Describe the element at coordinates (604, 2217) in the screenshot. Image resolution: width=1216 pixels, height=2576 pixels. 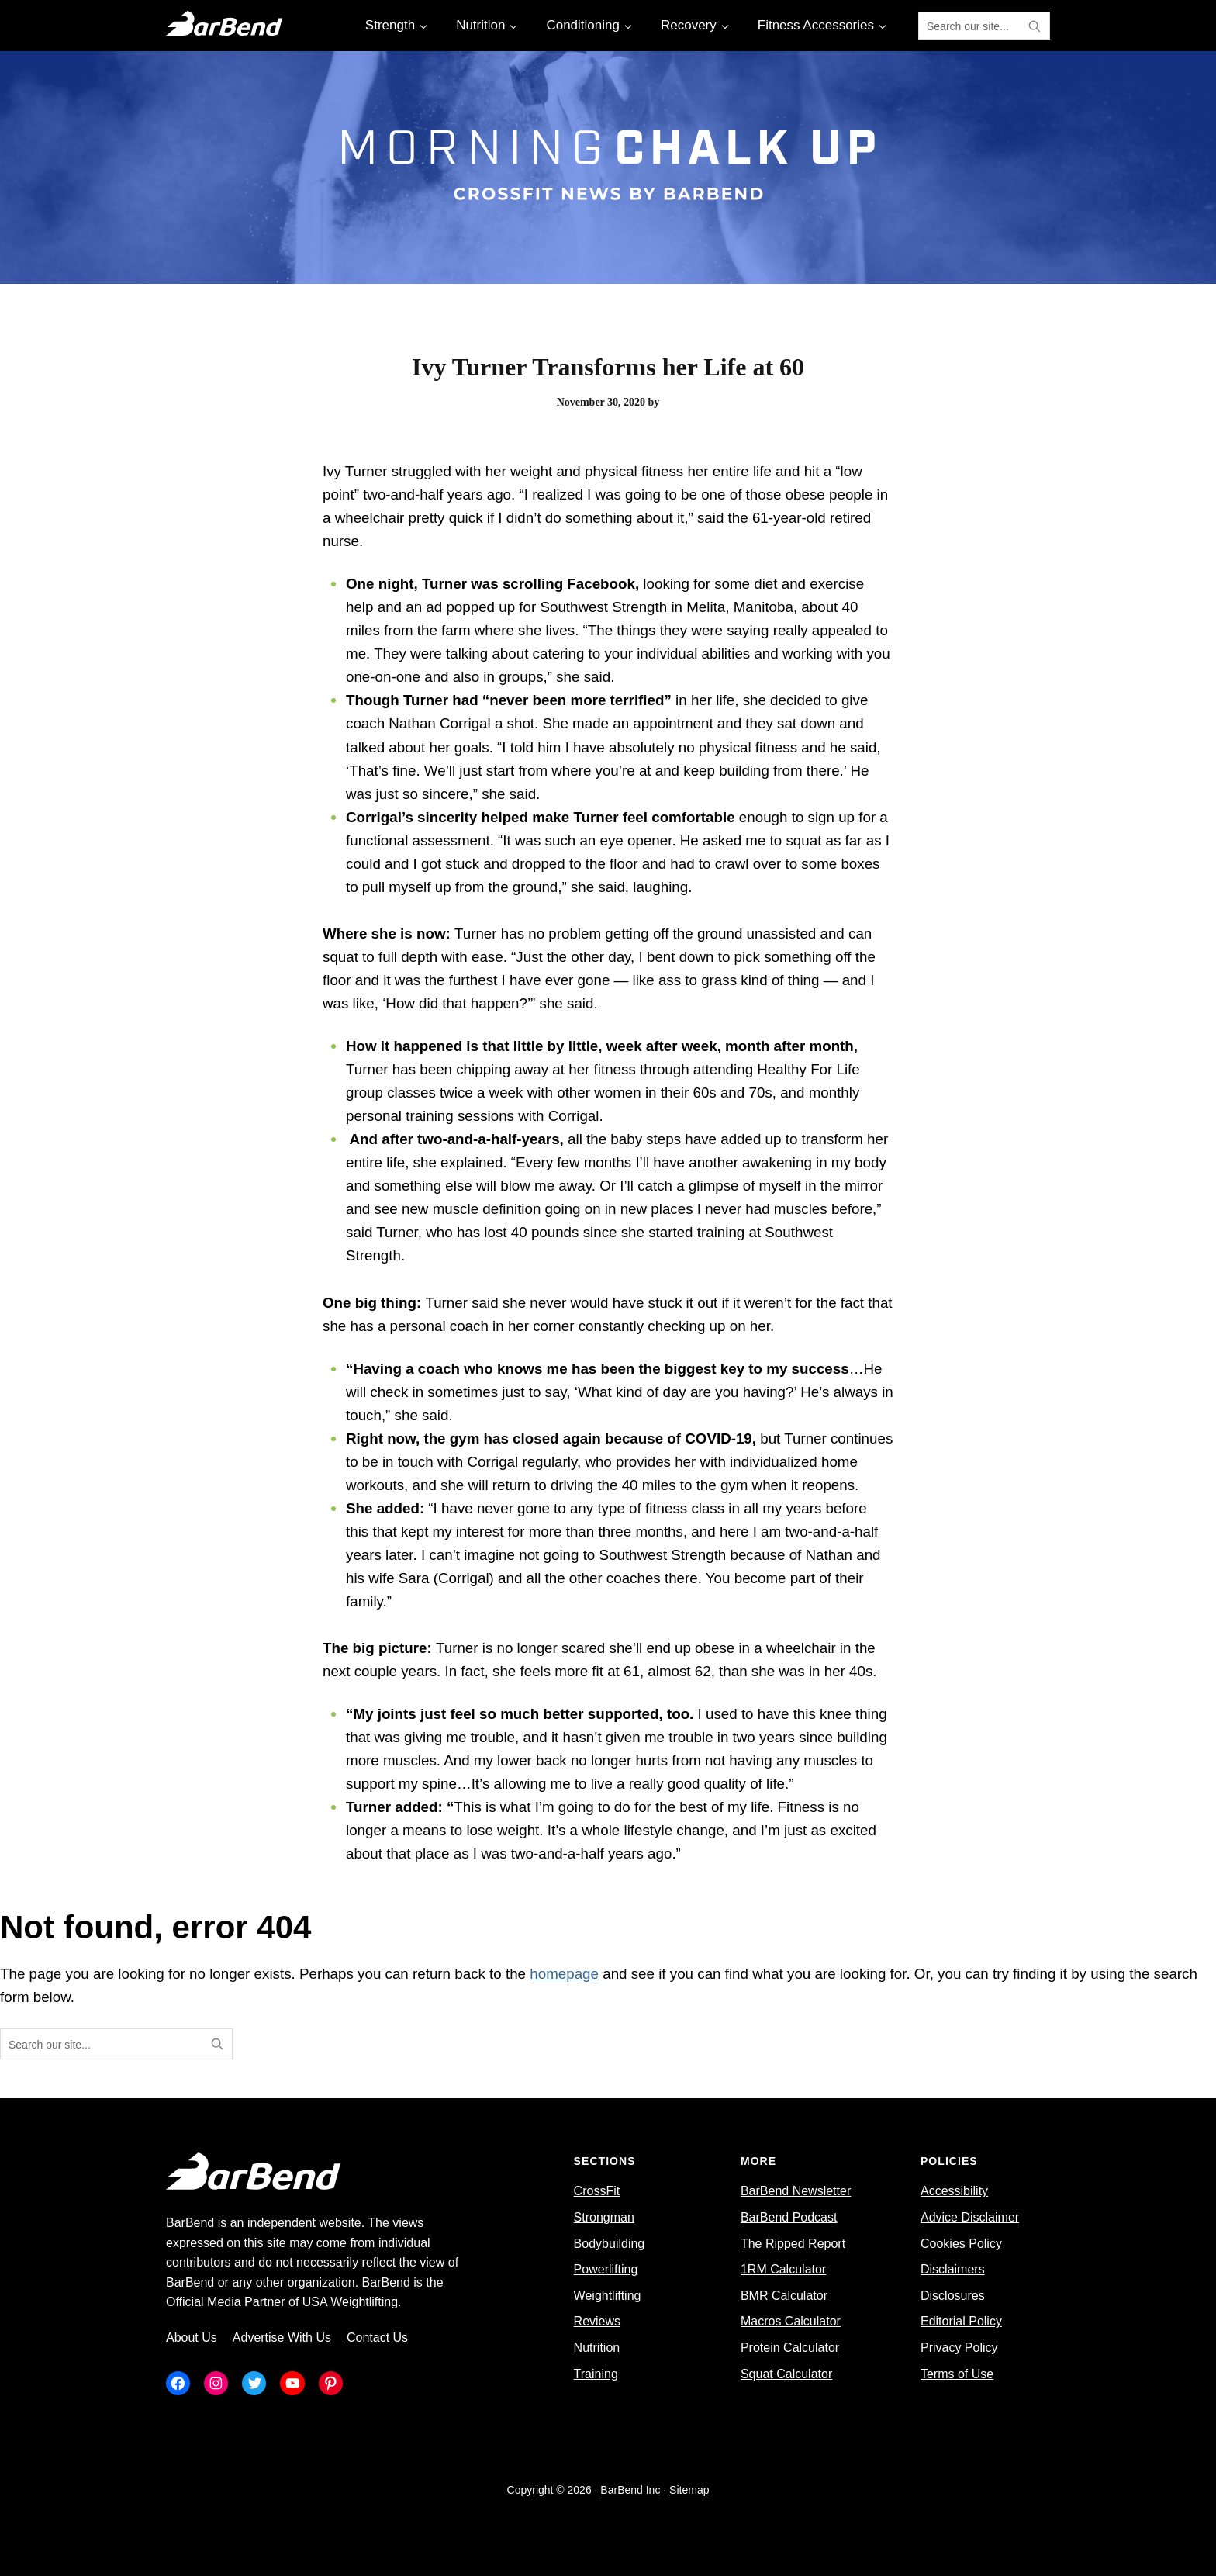
I see `Strongman` at that location.